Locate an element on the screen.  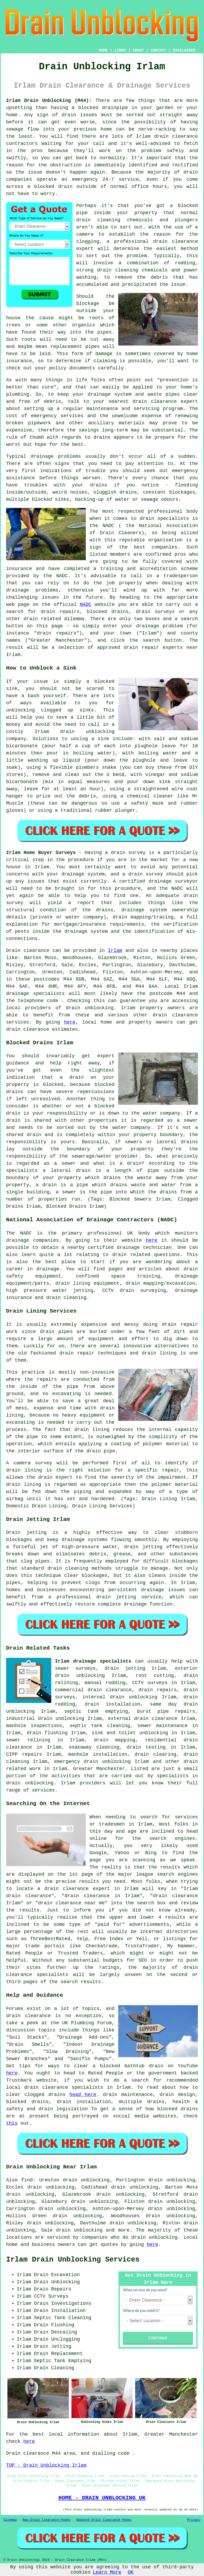
emergency drain unblocking is located at coordinates (92, 1761).